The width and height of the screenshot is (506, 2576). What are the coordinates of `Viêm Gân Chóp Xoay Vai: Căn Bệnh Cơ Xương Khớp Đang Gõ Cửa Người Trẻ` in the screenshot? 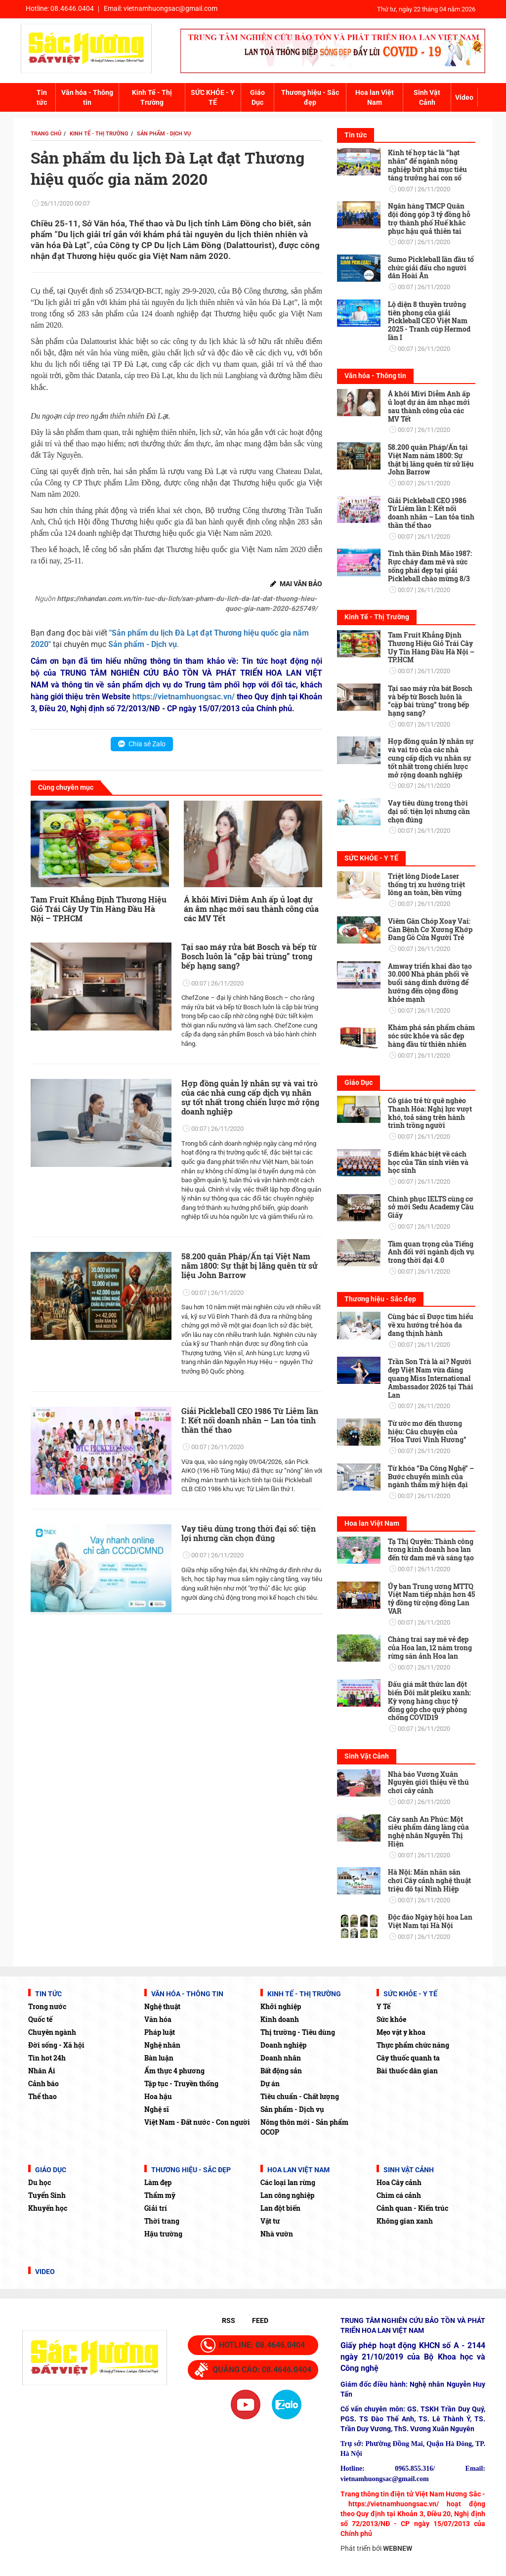 It's located at (430, 929).